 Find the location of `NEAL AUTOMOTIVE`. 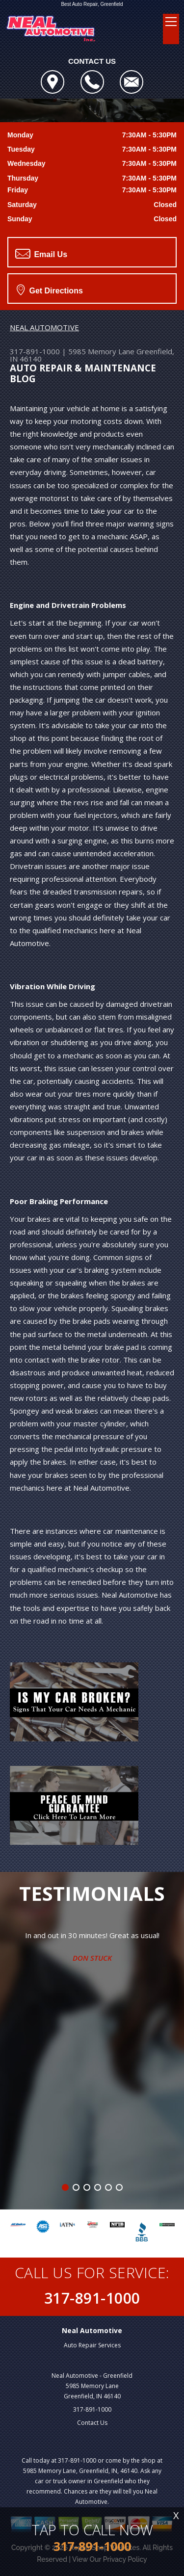

NEAL AUTOMOTIVE is located at coordinates (44, 327).